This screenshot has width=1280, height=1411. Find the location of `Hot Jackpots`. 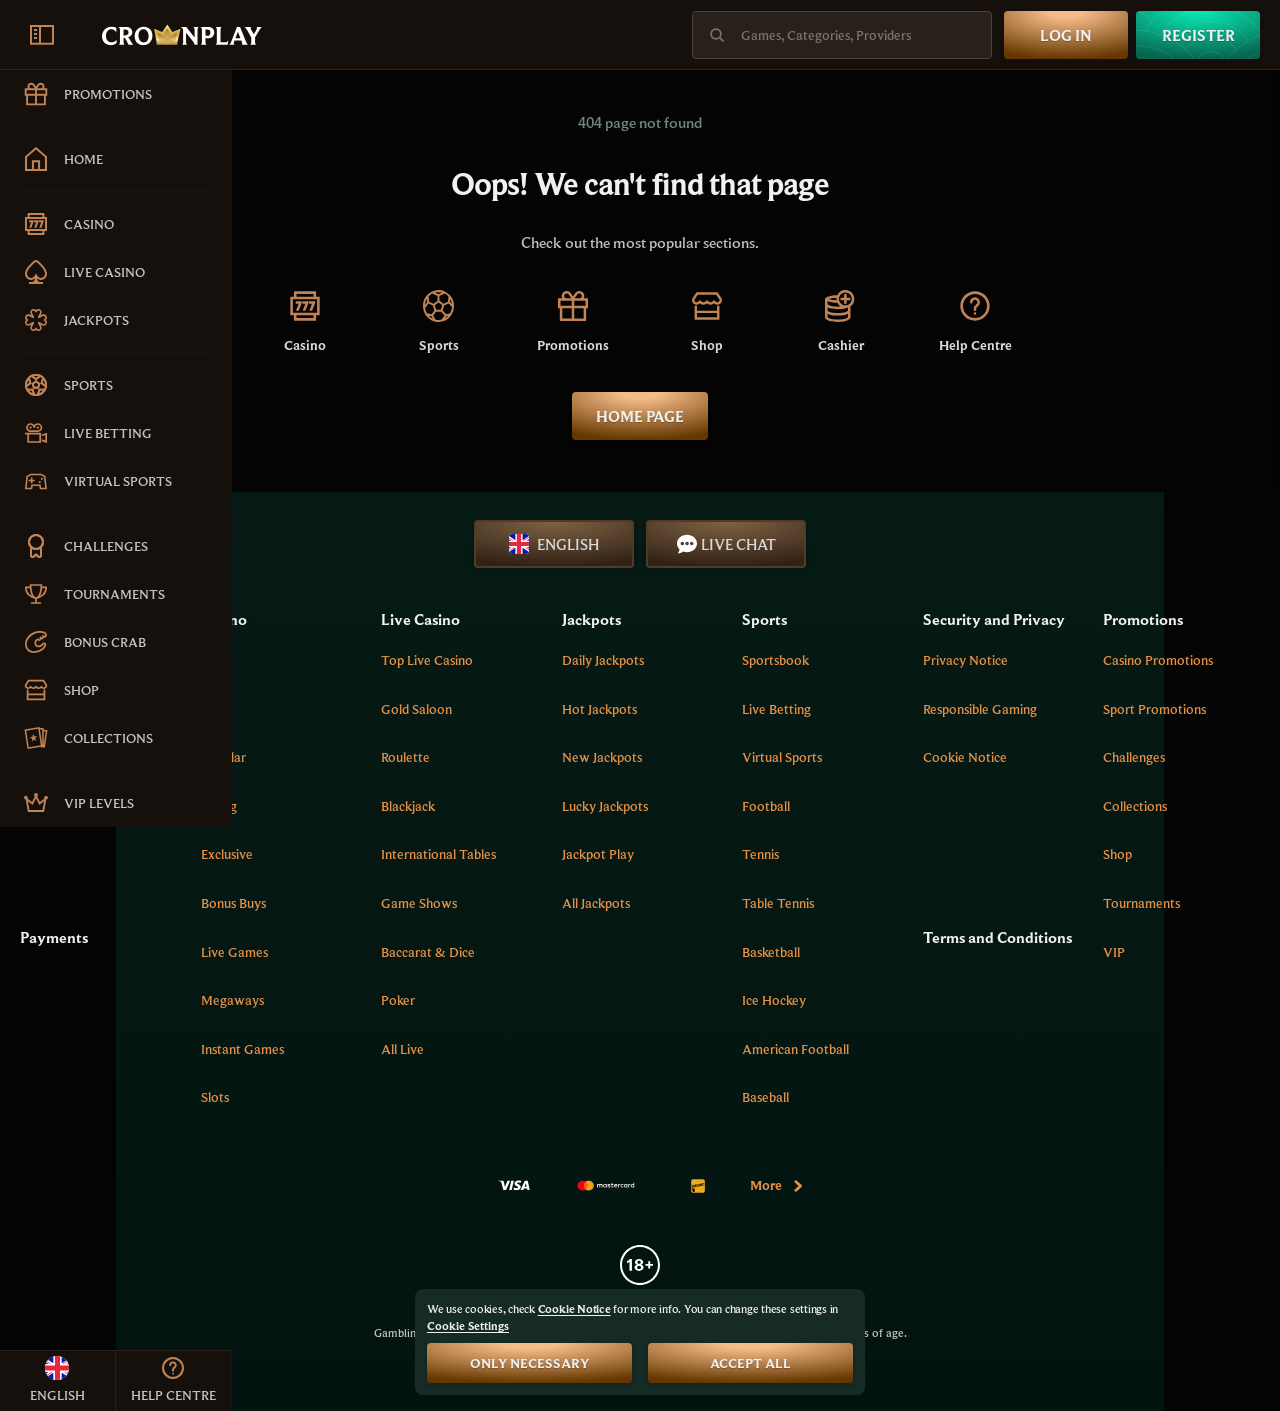

Hot Jackpots is located at coordinates (731, 709).